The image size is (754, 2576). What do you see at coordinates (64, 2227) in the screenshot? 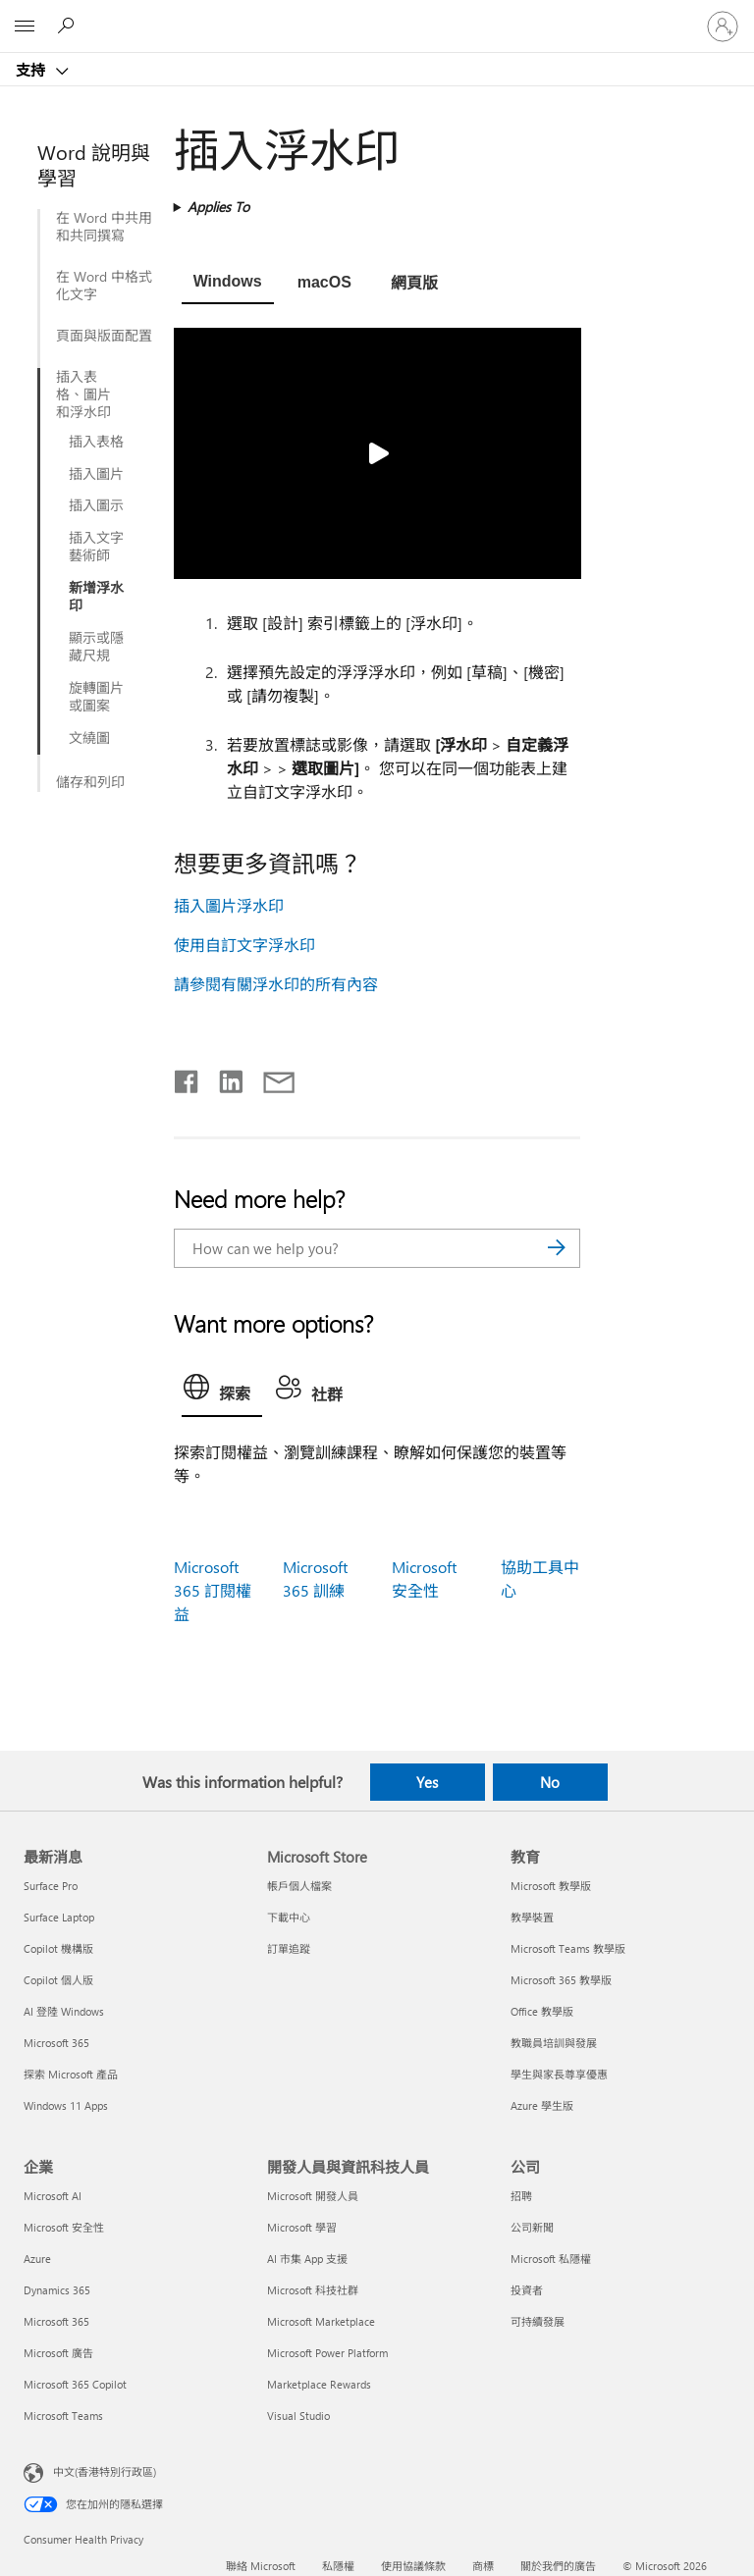
I see `Microsoft 安全性 [Microsoft 安全性 企業]` at bounding box center [64, 2227].